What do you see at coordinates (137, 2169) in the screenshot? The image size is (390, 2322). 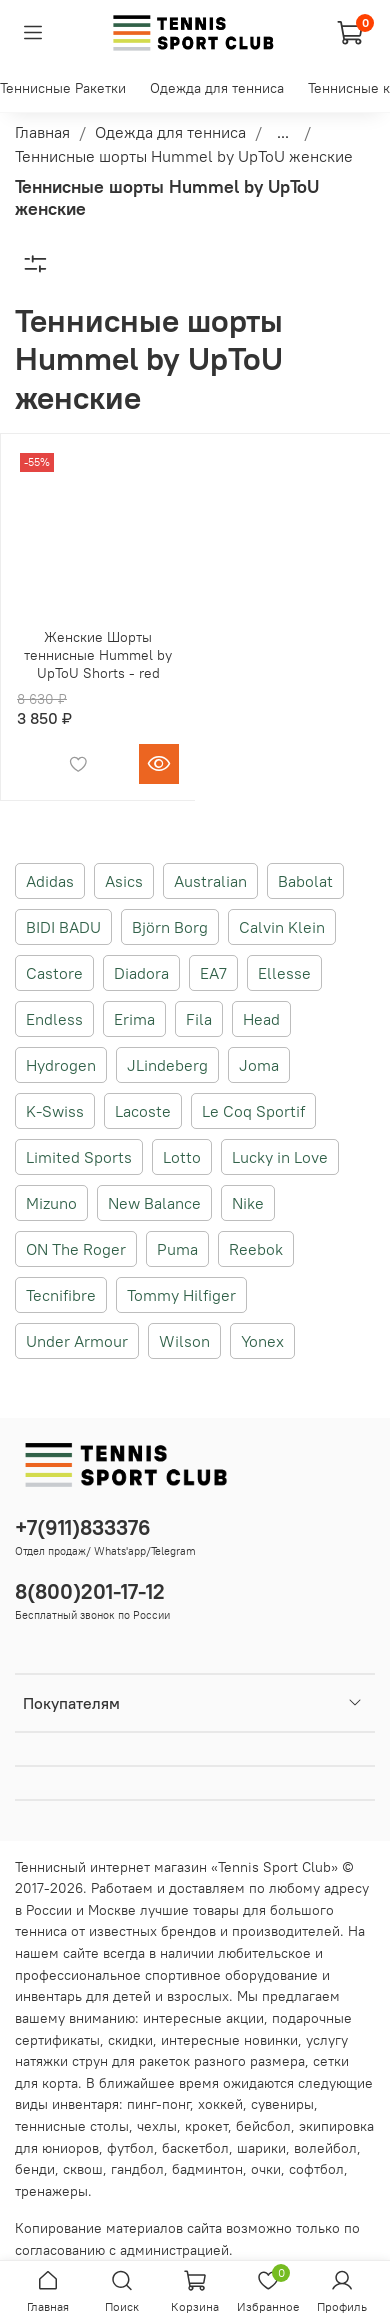 I see `гандбол` at bounding box center [137, 2169].